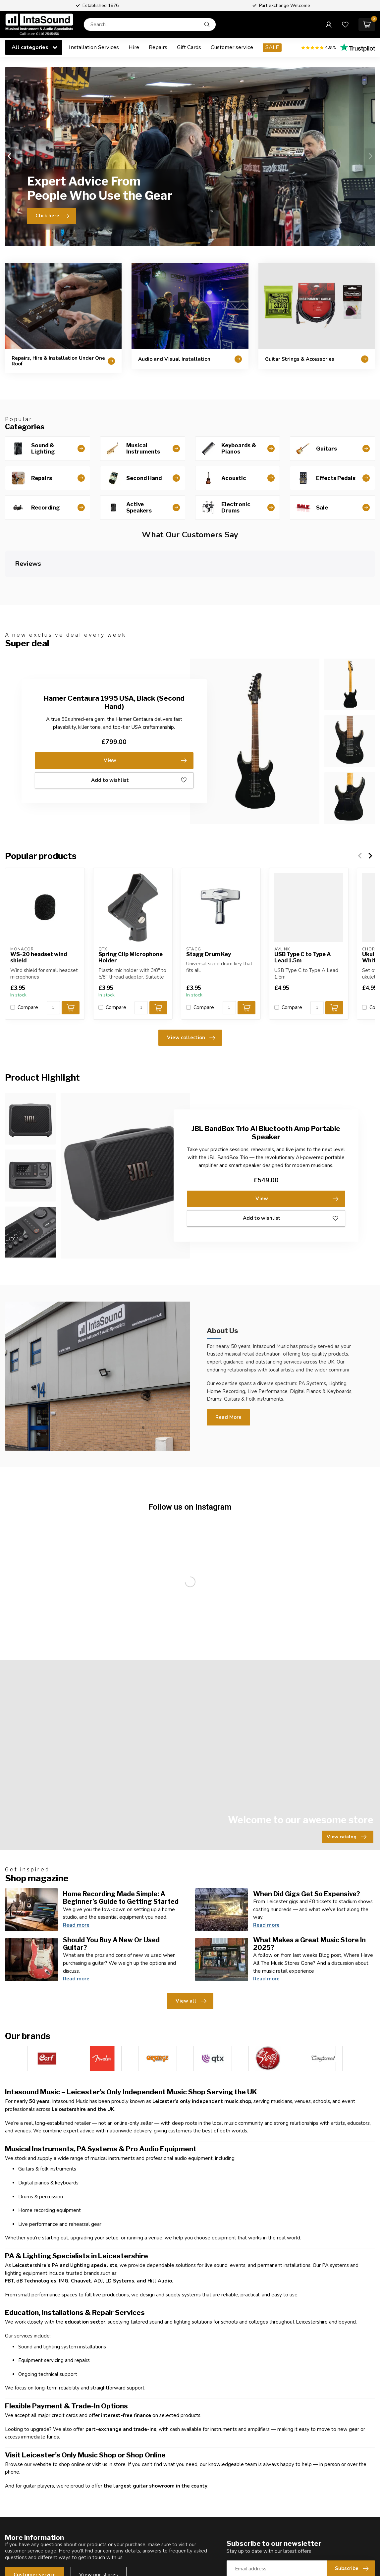 This screenshot has width=380, height=2576. I want to click on General terms & conditions, so click(225, 2453).